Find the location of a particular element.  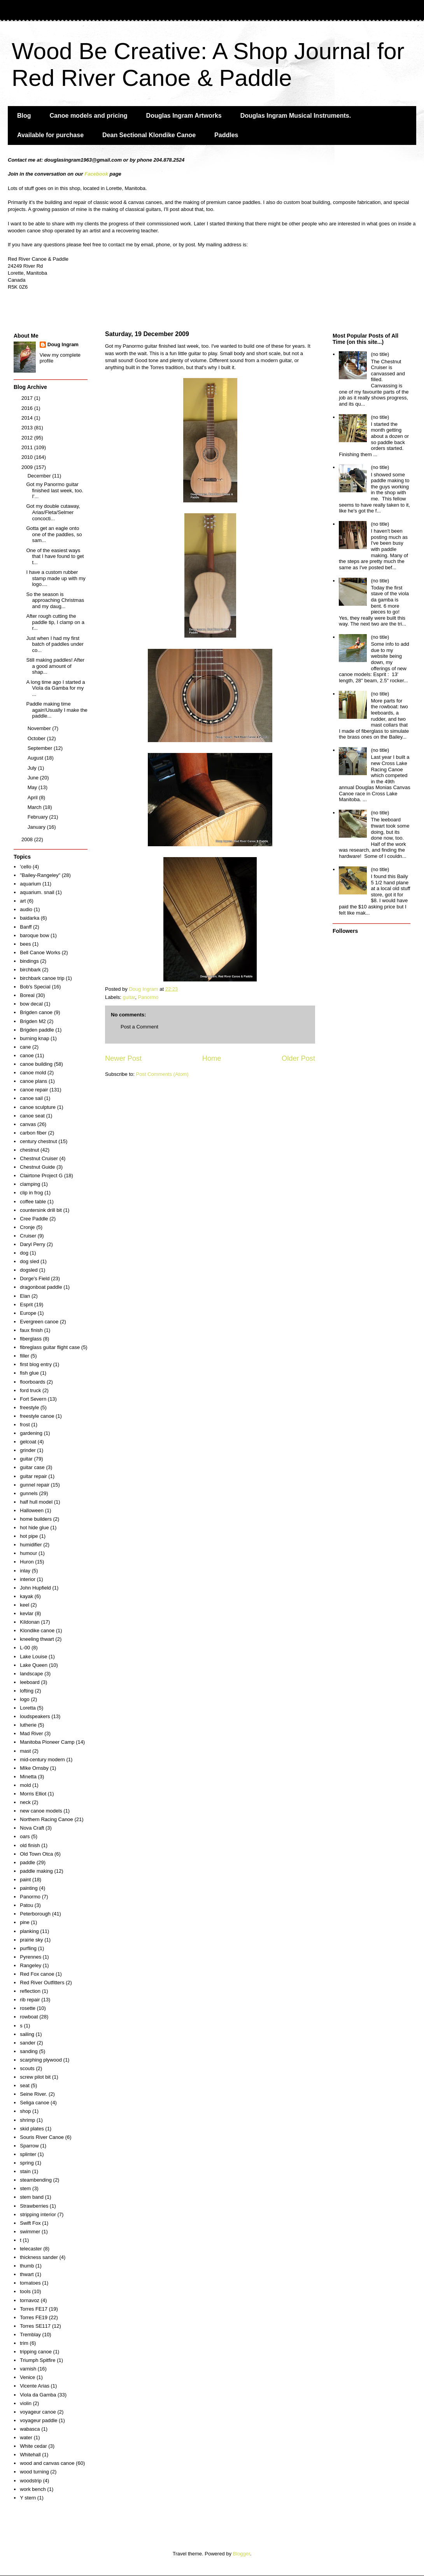

Seliga canoe is located at coordinates (34, 2102).